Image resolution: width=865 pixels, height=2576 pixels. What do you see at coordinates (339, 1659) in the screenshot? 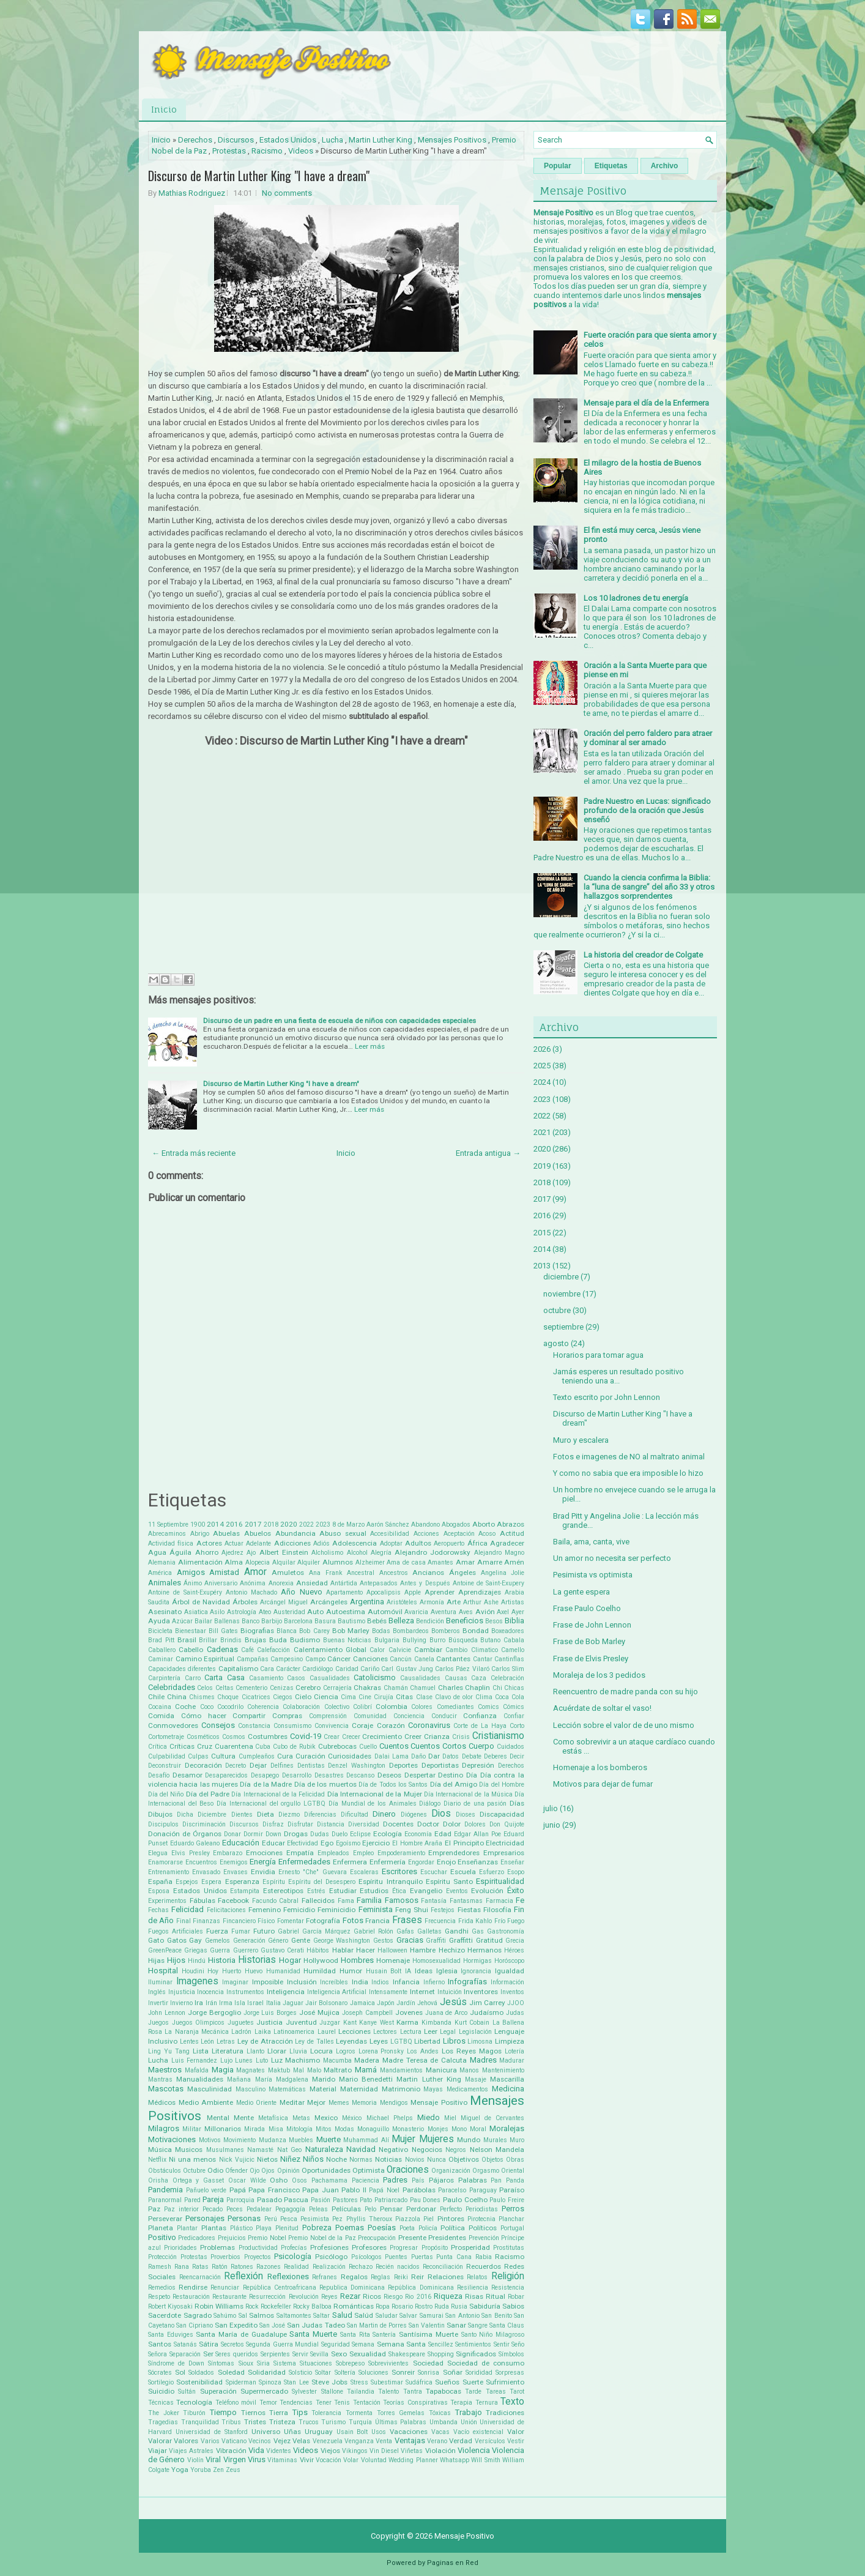
I see `Cáncer` at bounding box center [339, 1659].